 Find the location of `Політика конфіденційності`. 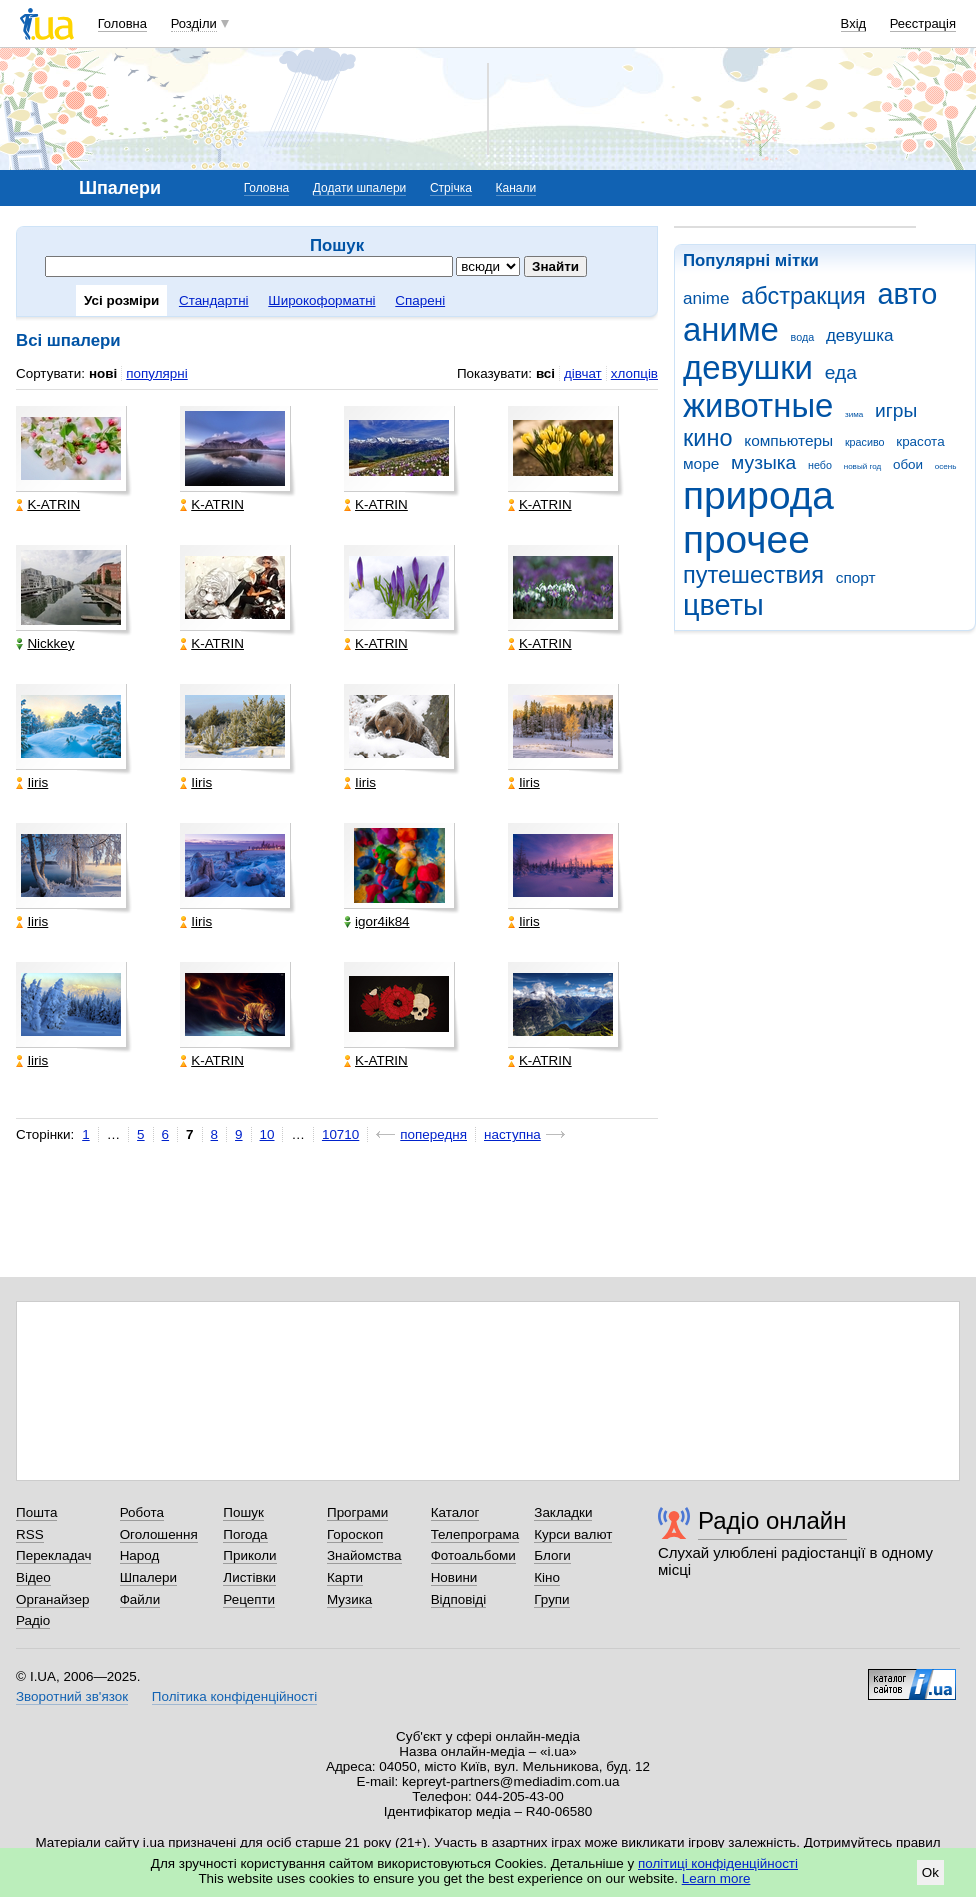

Політика конфіденційності is located at coordinates (234, 1696).